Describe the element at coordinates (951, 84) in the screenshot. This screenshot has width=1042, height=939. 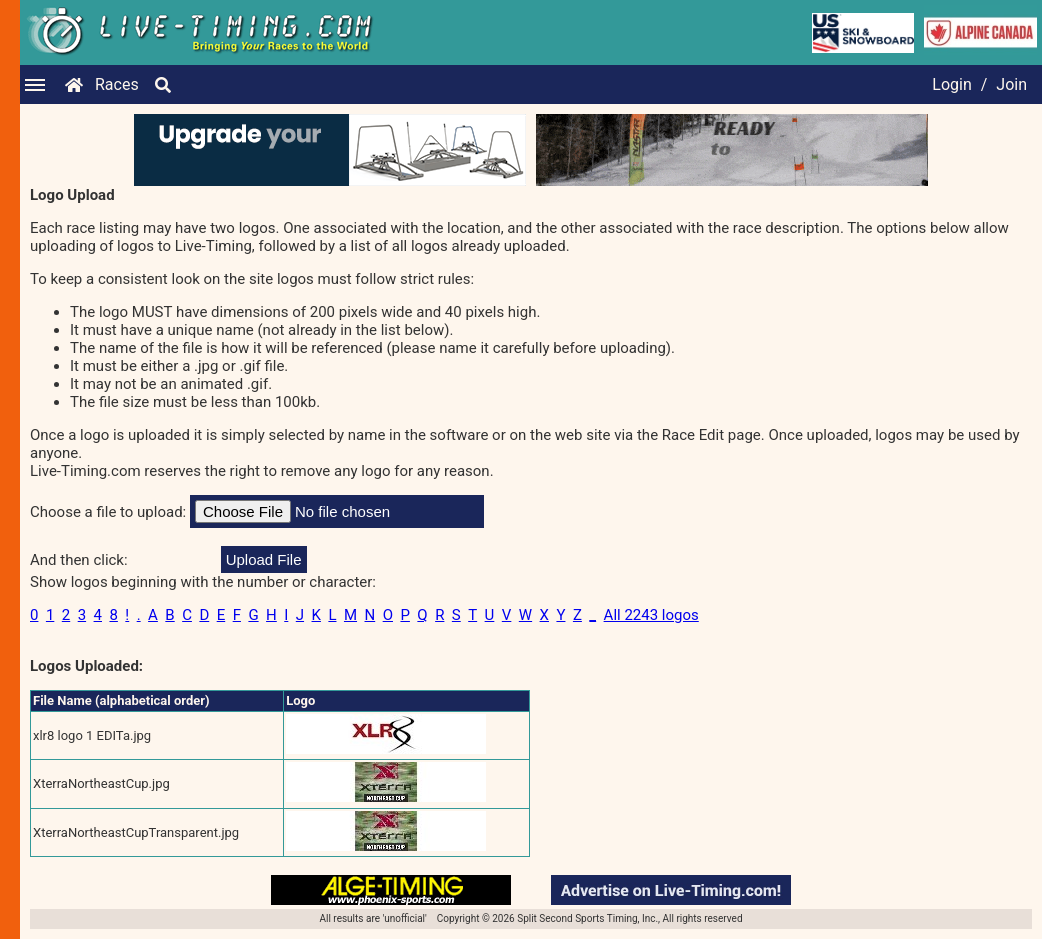
I see `Login` at that location.